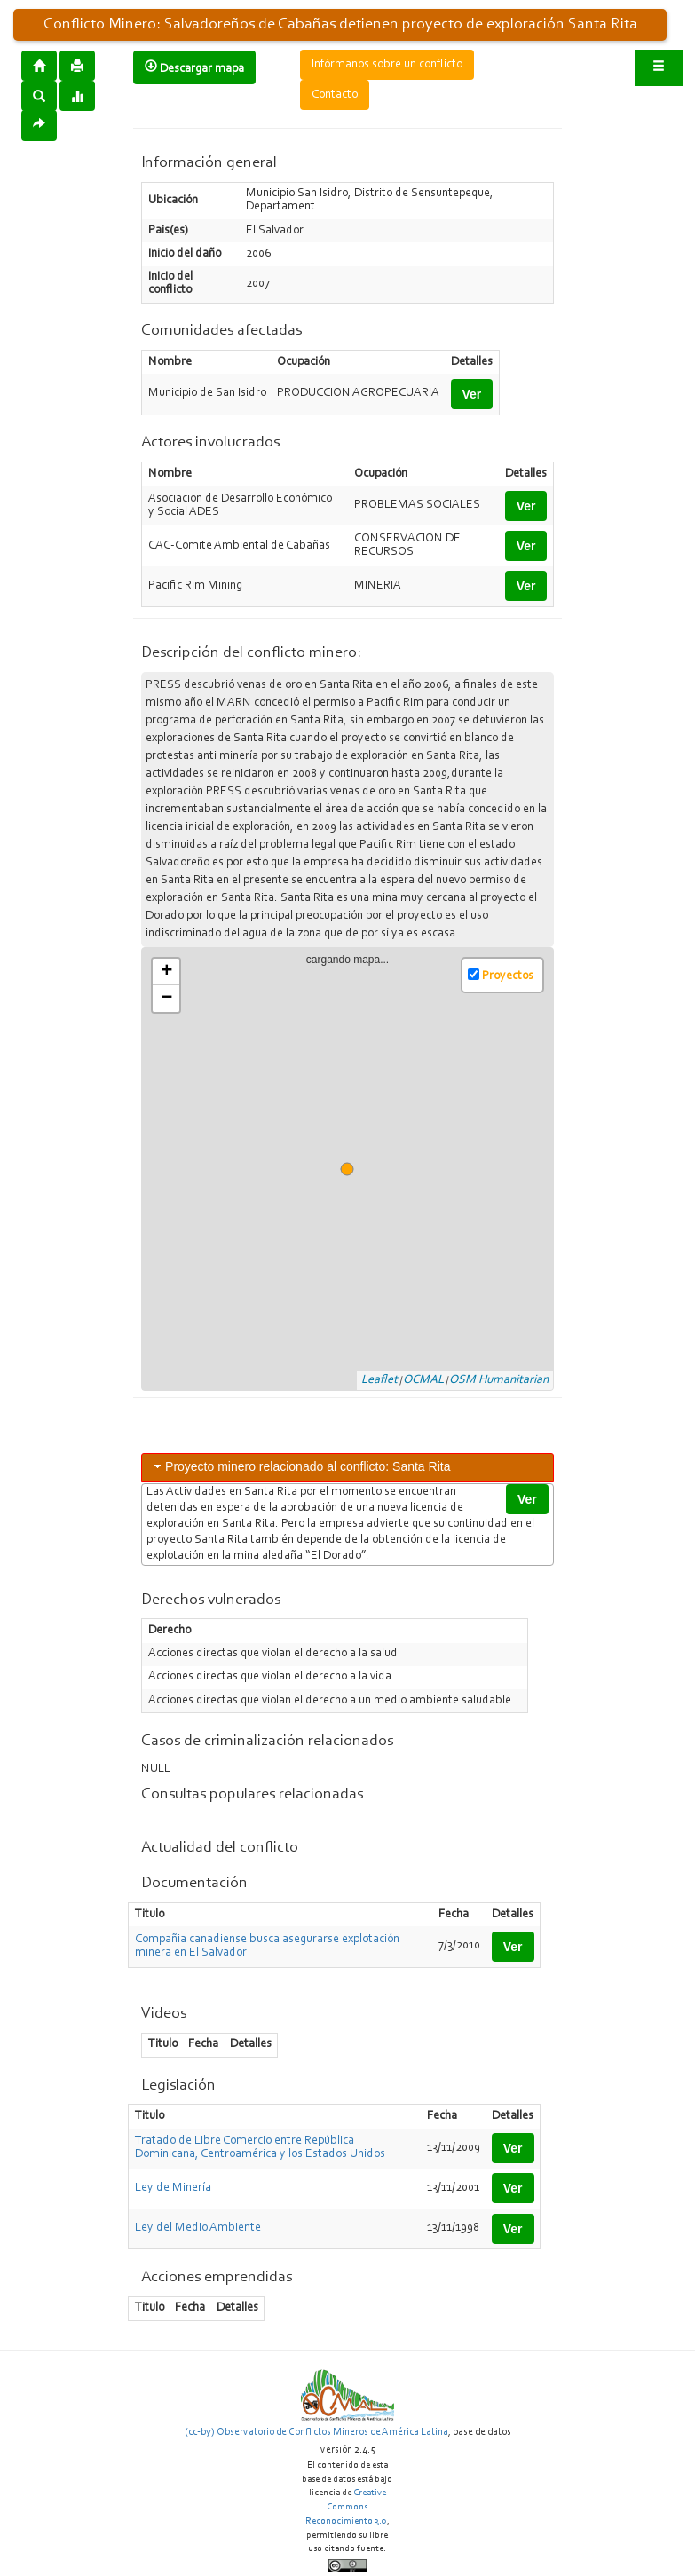 The image size is (695, 2576). What do you see at coordinates (379, 1380) in the screenshot?
I see `Leaflet` at bounding box center [379, 1380].